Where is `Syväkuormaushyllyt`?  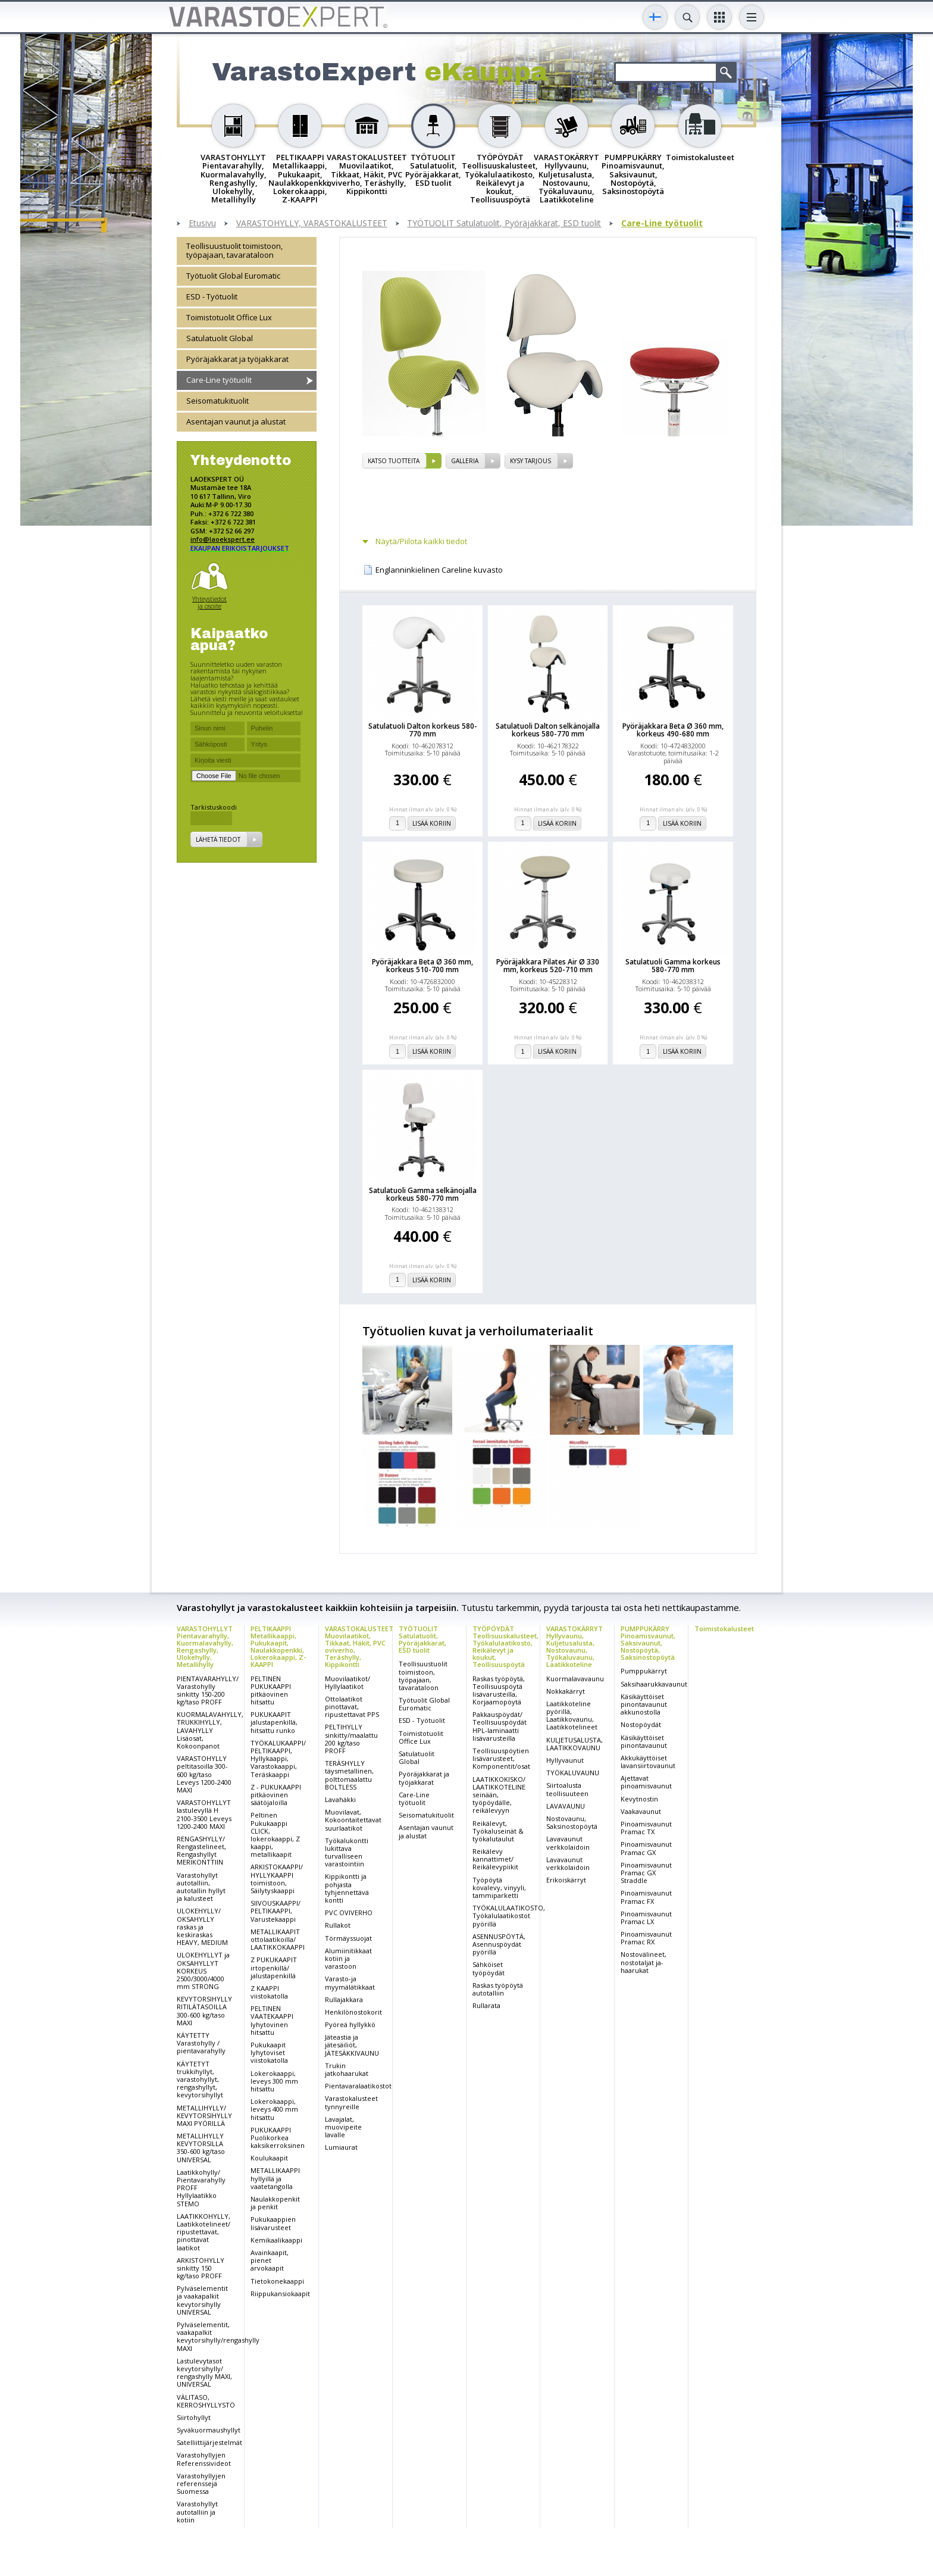 Syväkuormaushyllyt is located at coordinates (208, 2429).